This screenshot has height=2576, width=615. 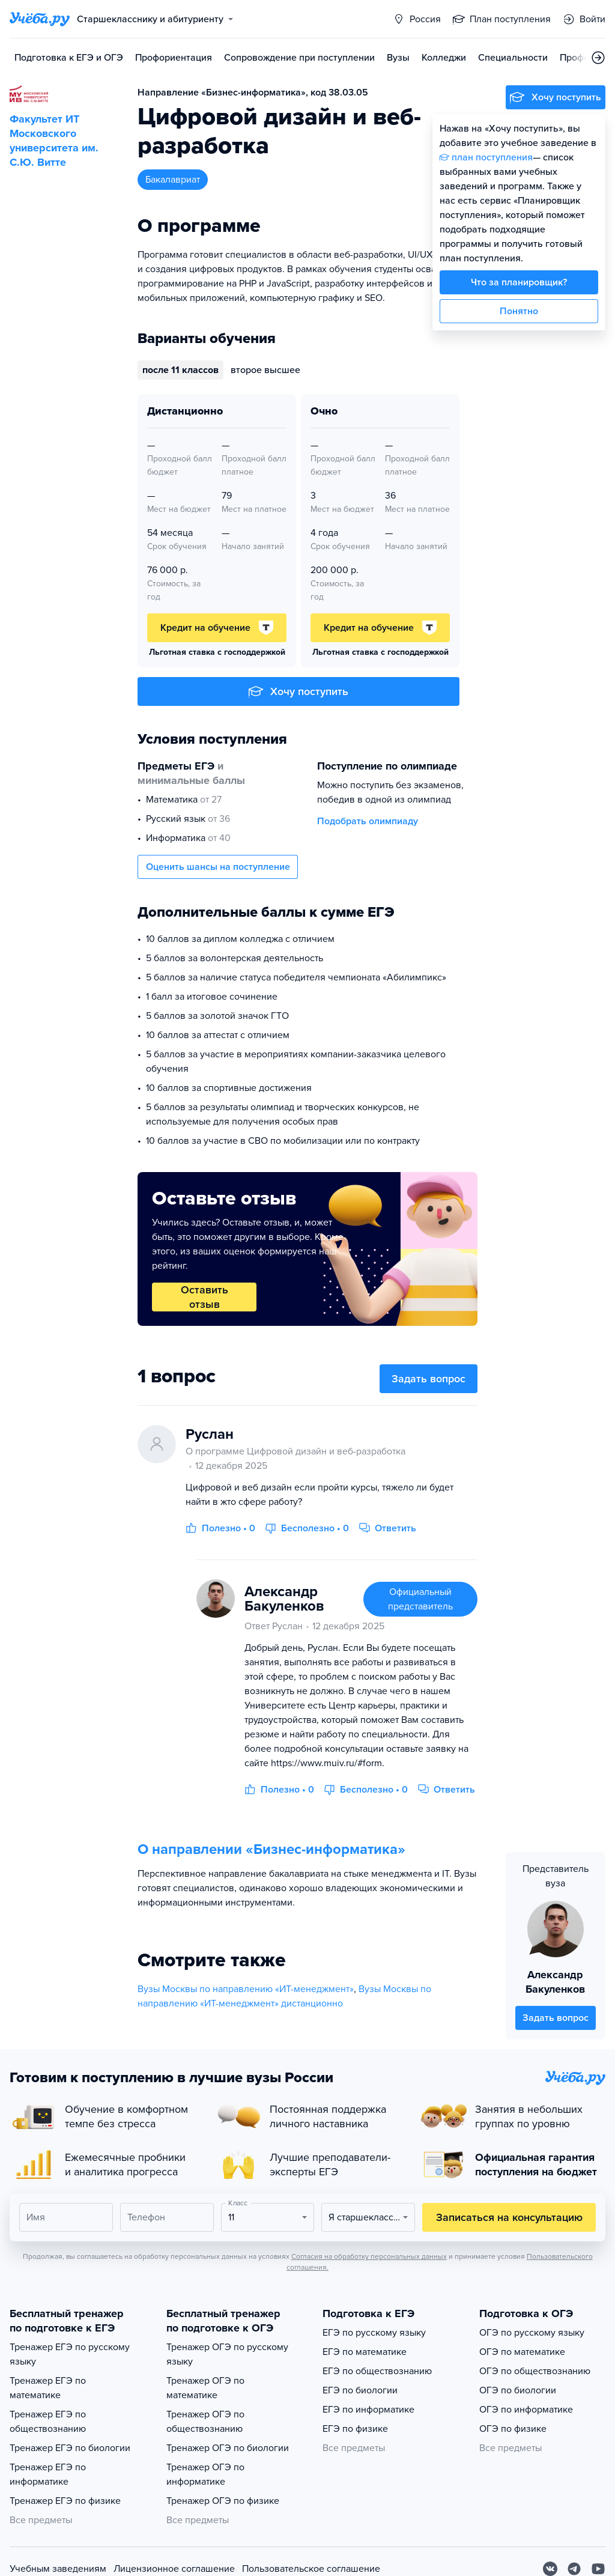 What do you see at coordinates (574, 2569) in the screenshot?
I see `[Telegram]` at bounding box center [574, 2569].